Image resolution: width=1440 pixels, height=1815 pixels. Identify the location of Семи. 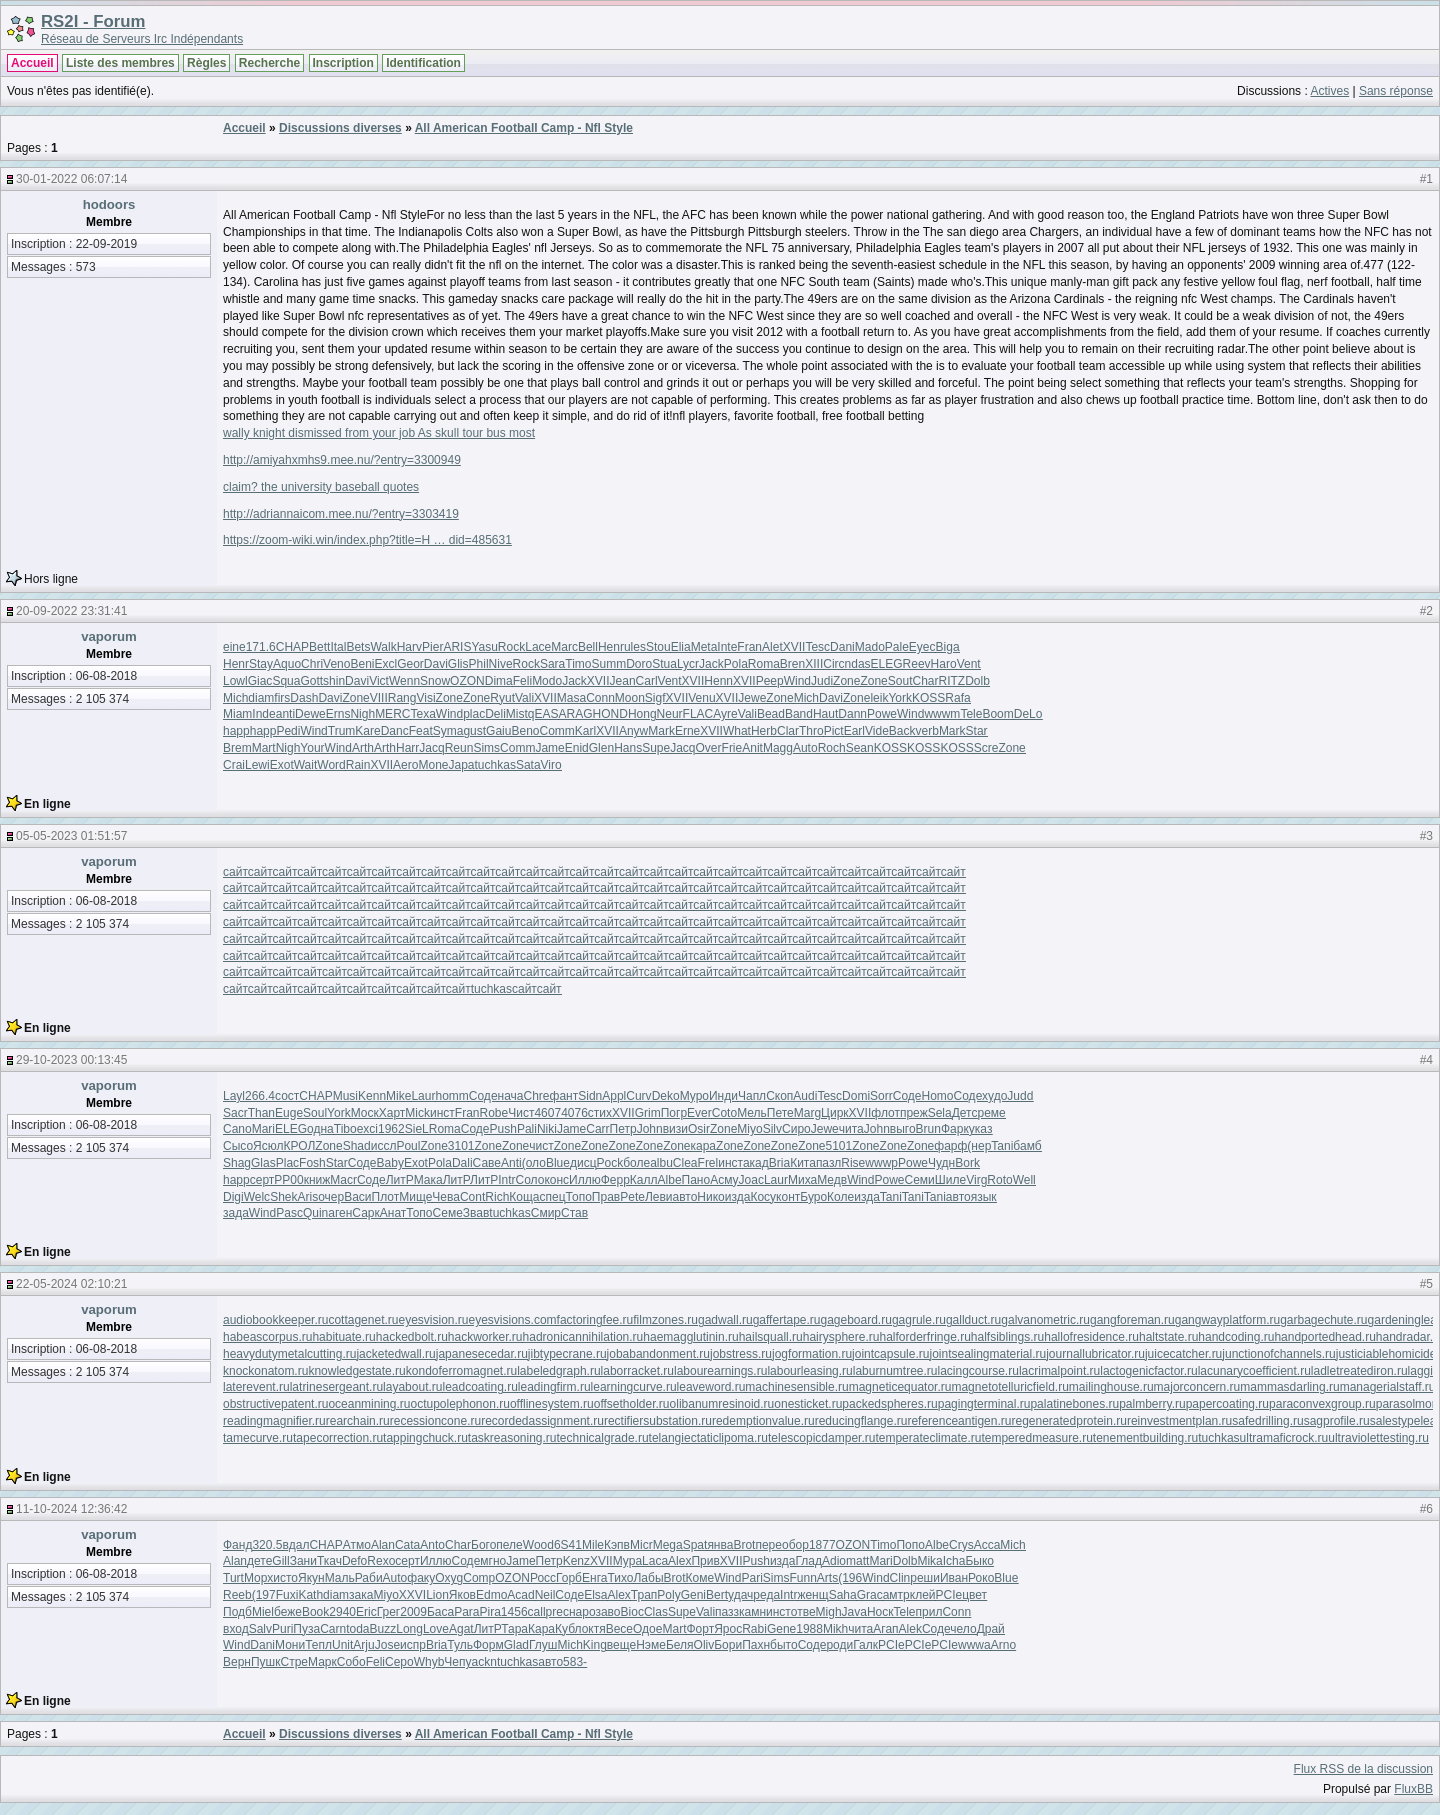
(920, 1180).